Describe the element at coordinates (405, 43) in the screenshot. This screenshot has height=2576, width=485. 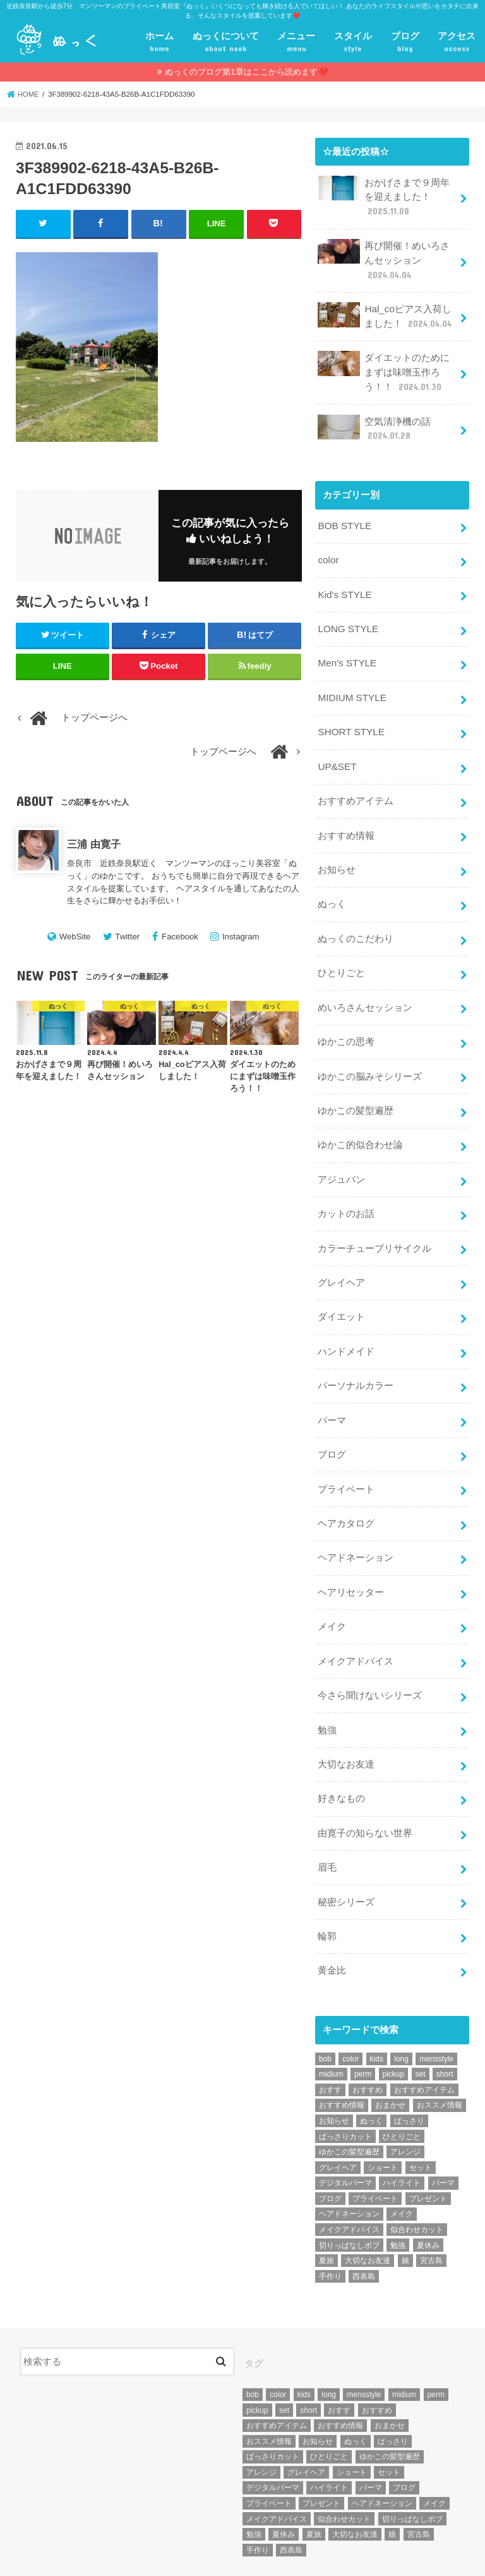
I see `ブログ` at that location.